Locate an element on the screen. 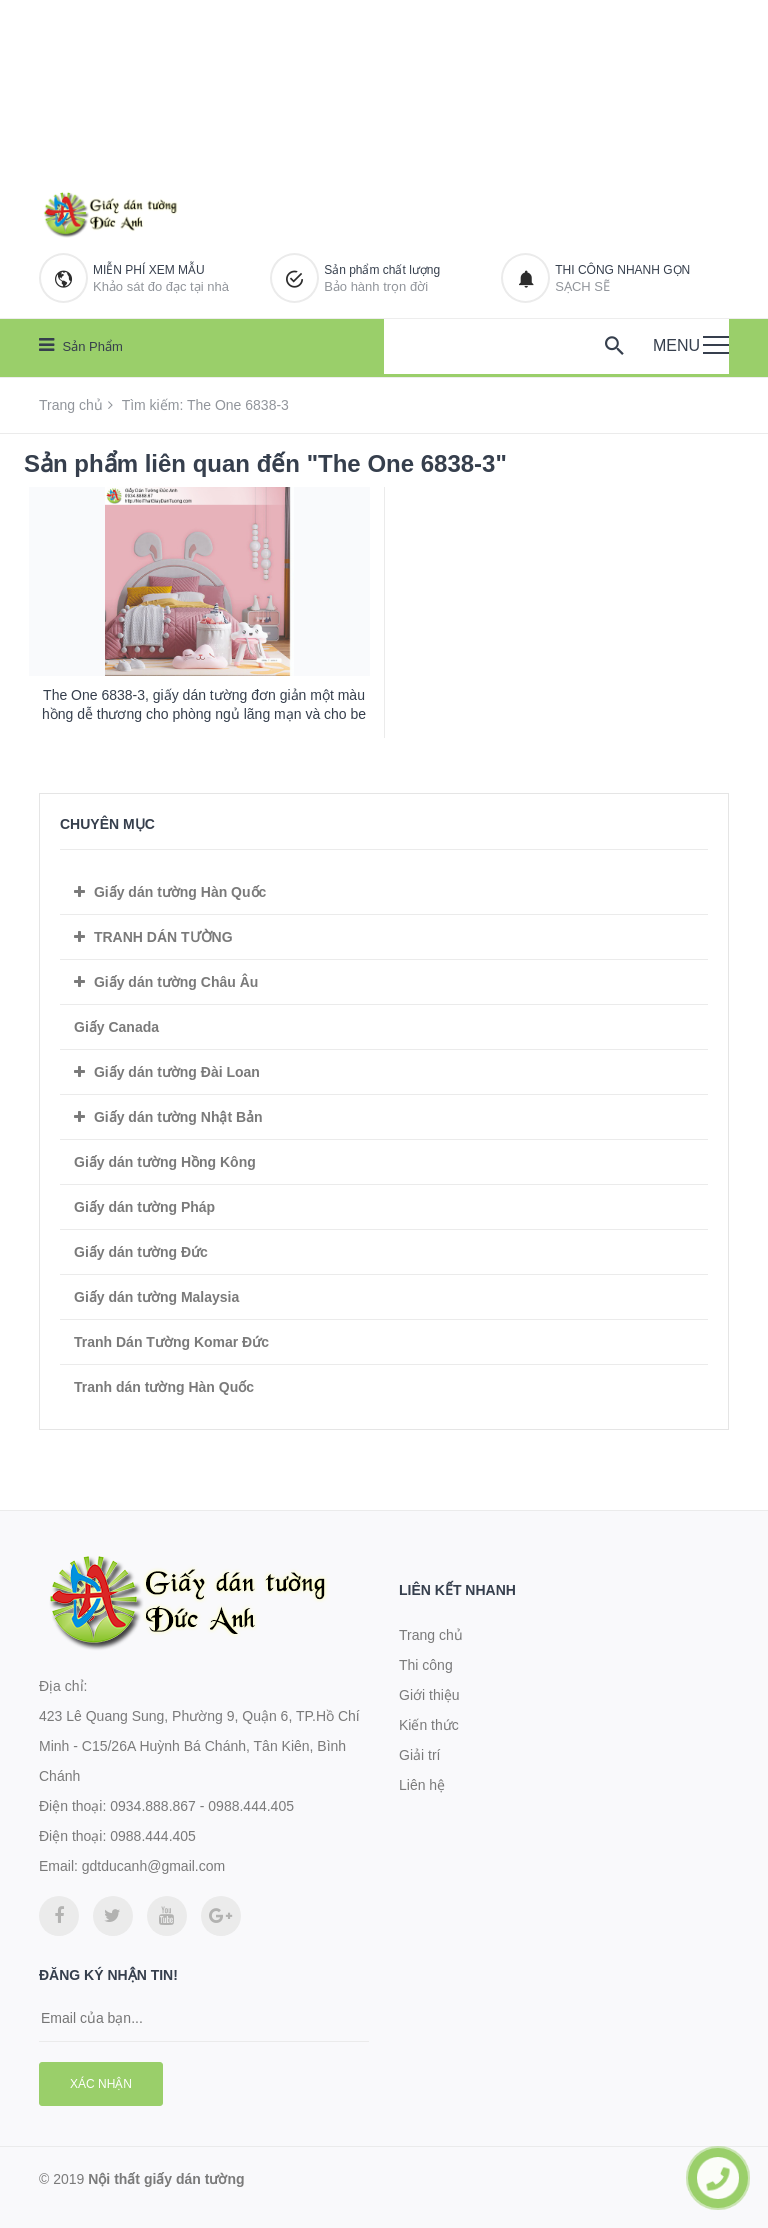  0934.888.867 - 0988.444.405 is located at coordinates (202, 1806).